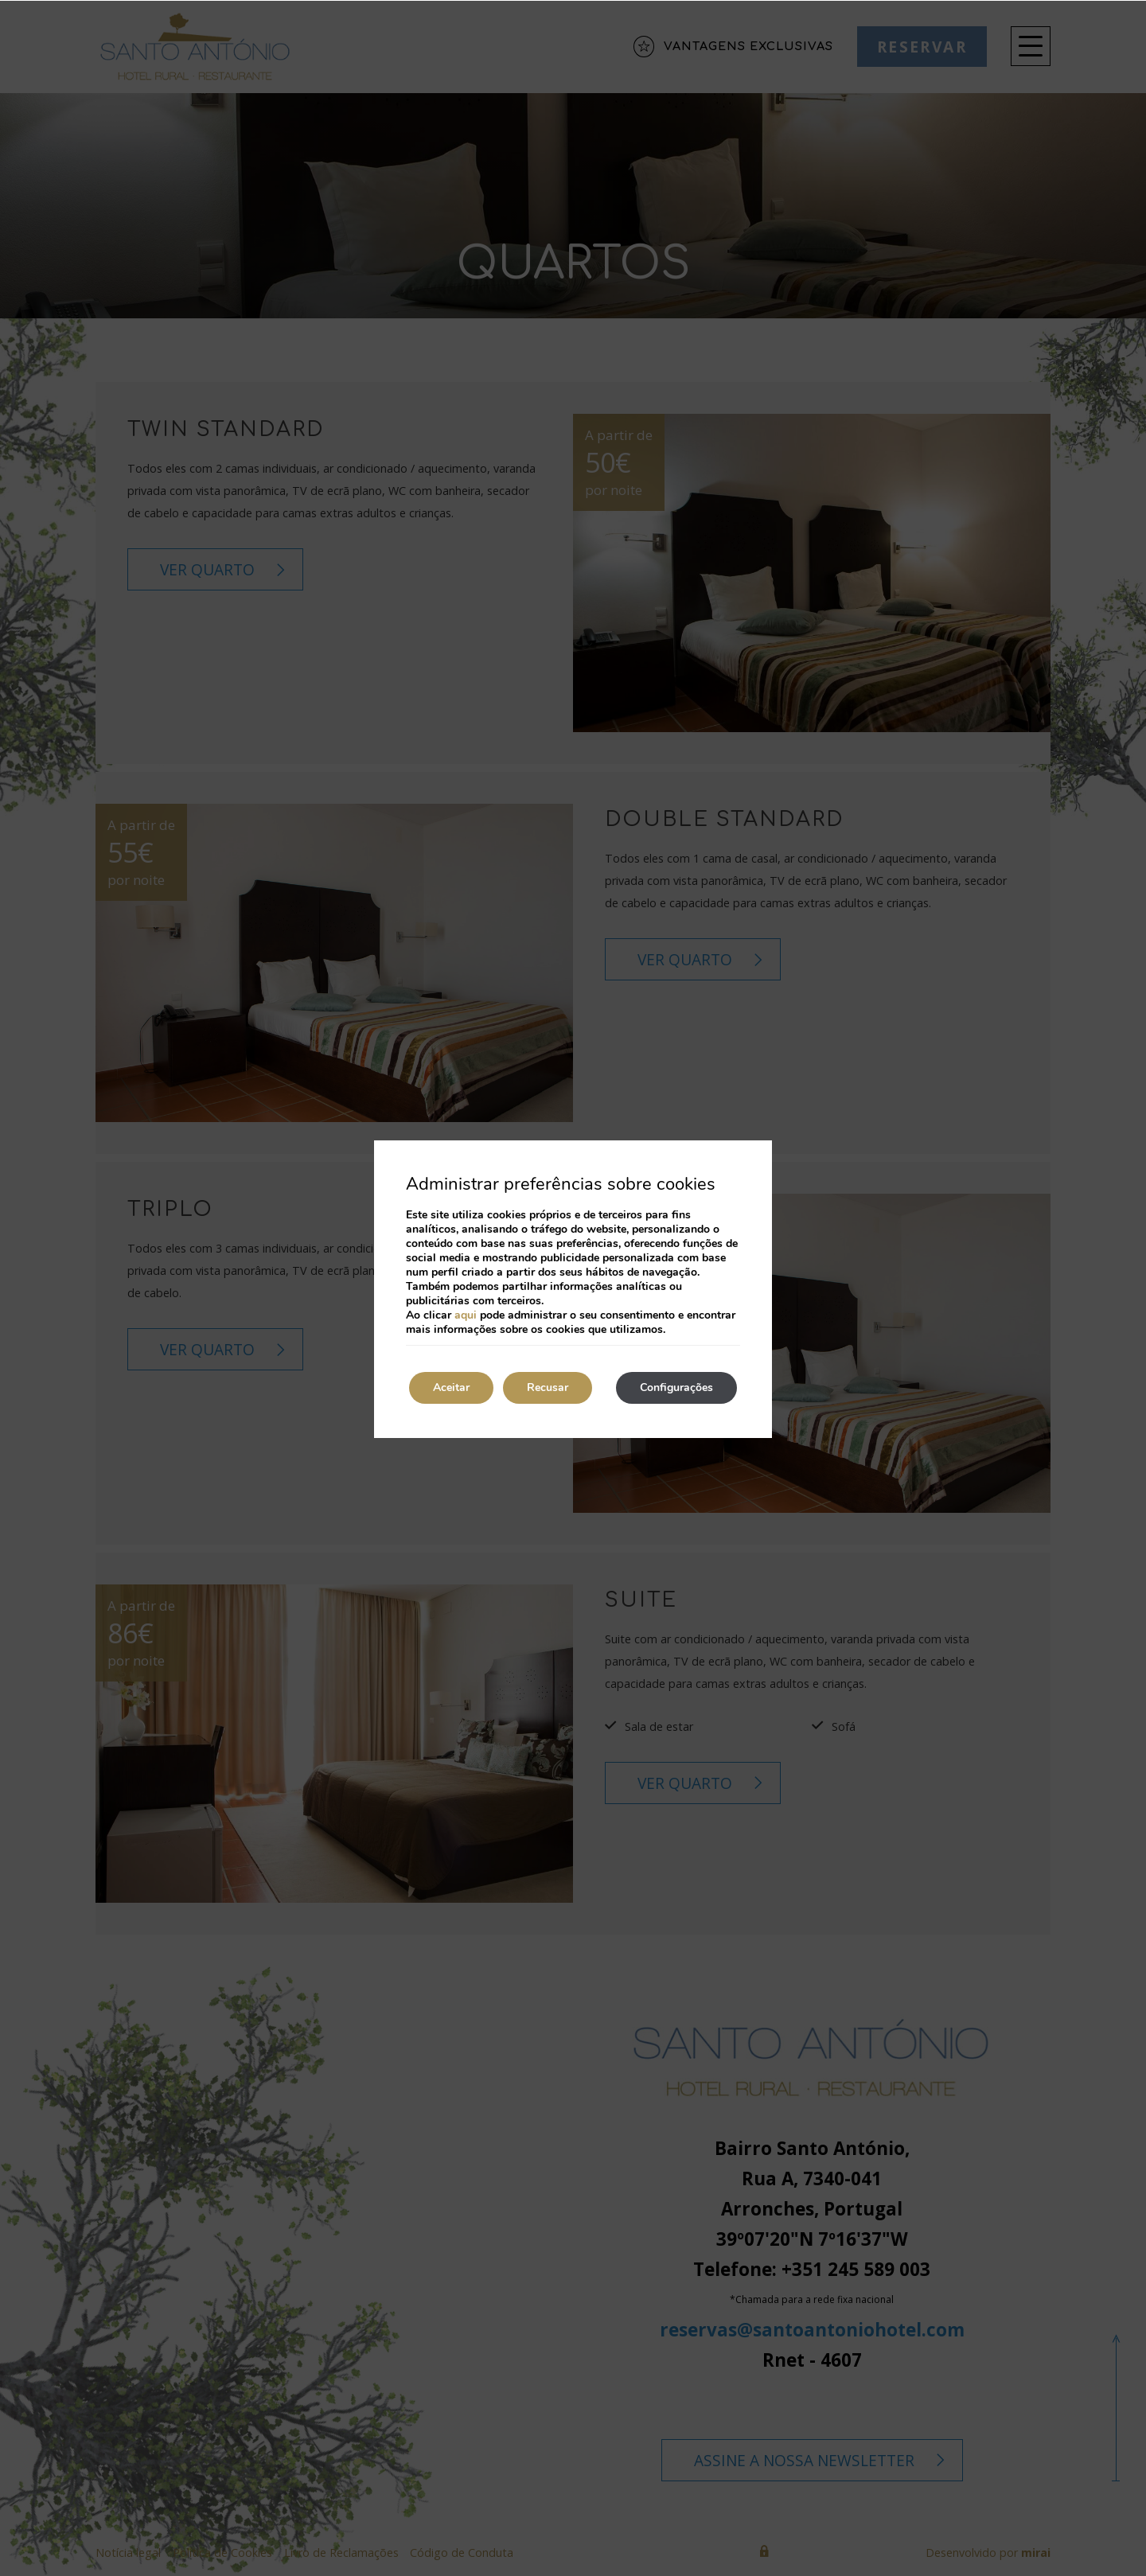 This screenshot has width=1146, height=2576. Describe the element at coordinates (451, 1387) in the screenshot. I see `Aceitar` at that location.